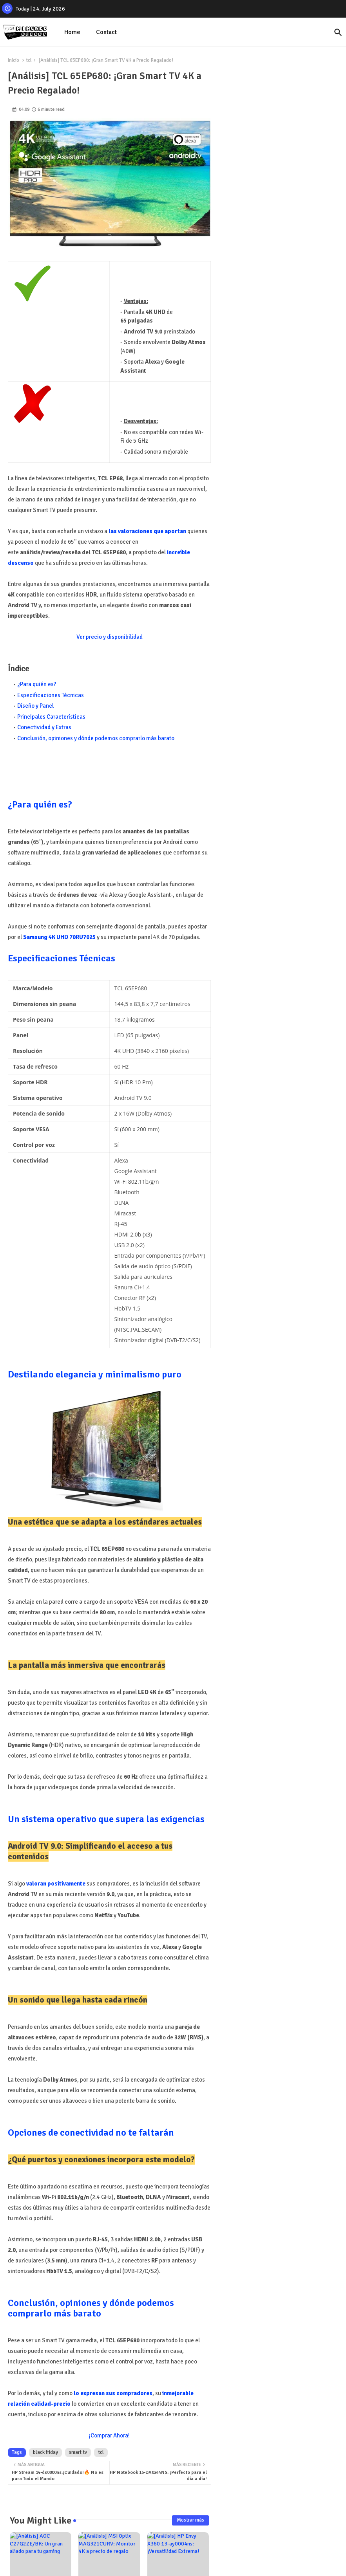 This screenshot has width=346, height=2576. What do you see at coordinates (91, 2132) in the screenshot?
I see `Opciones de conectividad no te faltarán` at bounding box center [91, 2132].